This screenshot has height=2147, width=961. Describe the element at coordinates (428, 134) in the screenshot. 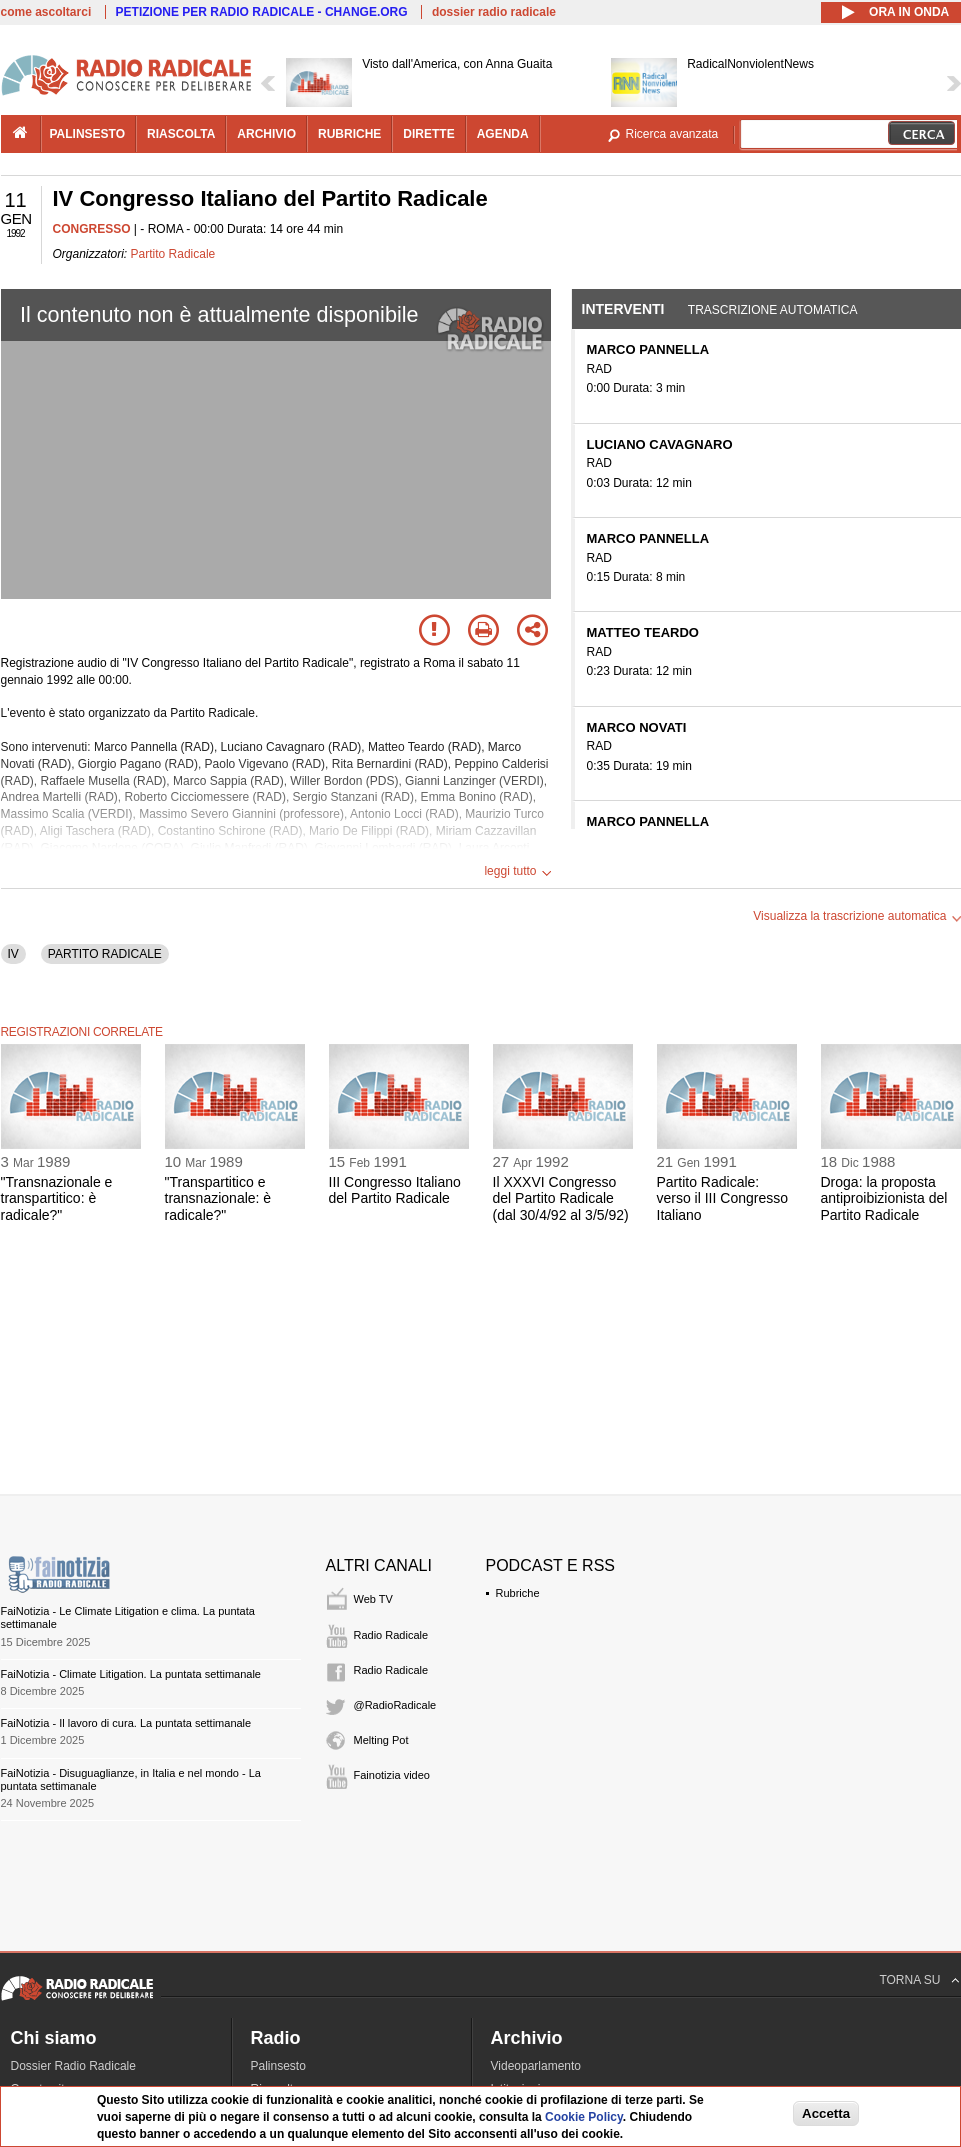

I see `dirette` at that location.